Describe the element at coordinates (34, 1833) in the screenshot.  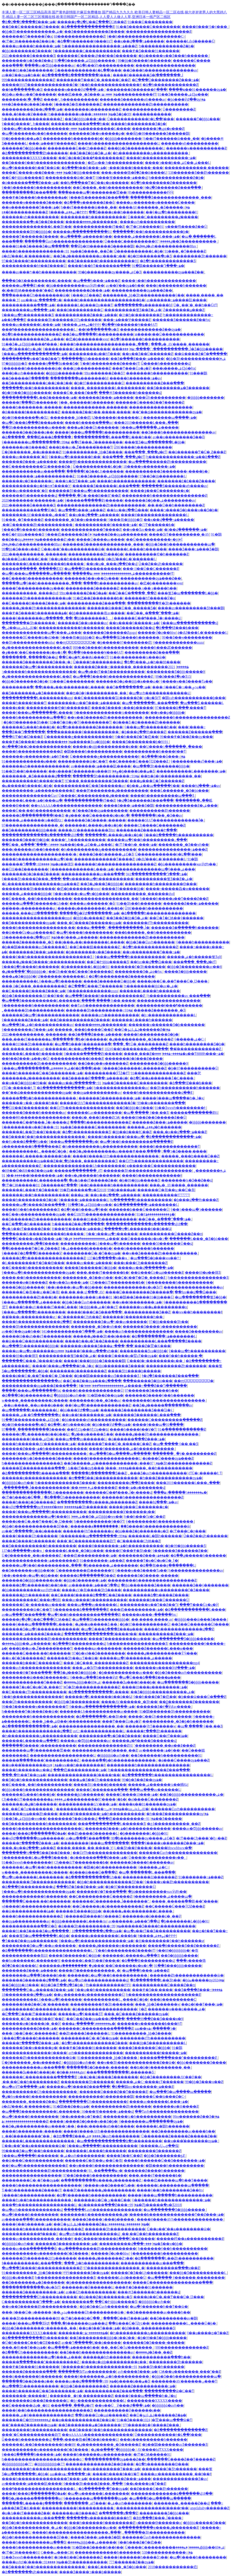
I see `����ŷ���ձ�������Ƶ�ۿ�` at that location.